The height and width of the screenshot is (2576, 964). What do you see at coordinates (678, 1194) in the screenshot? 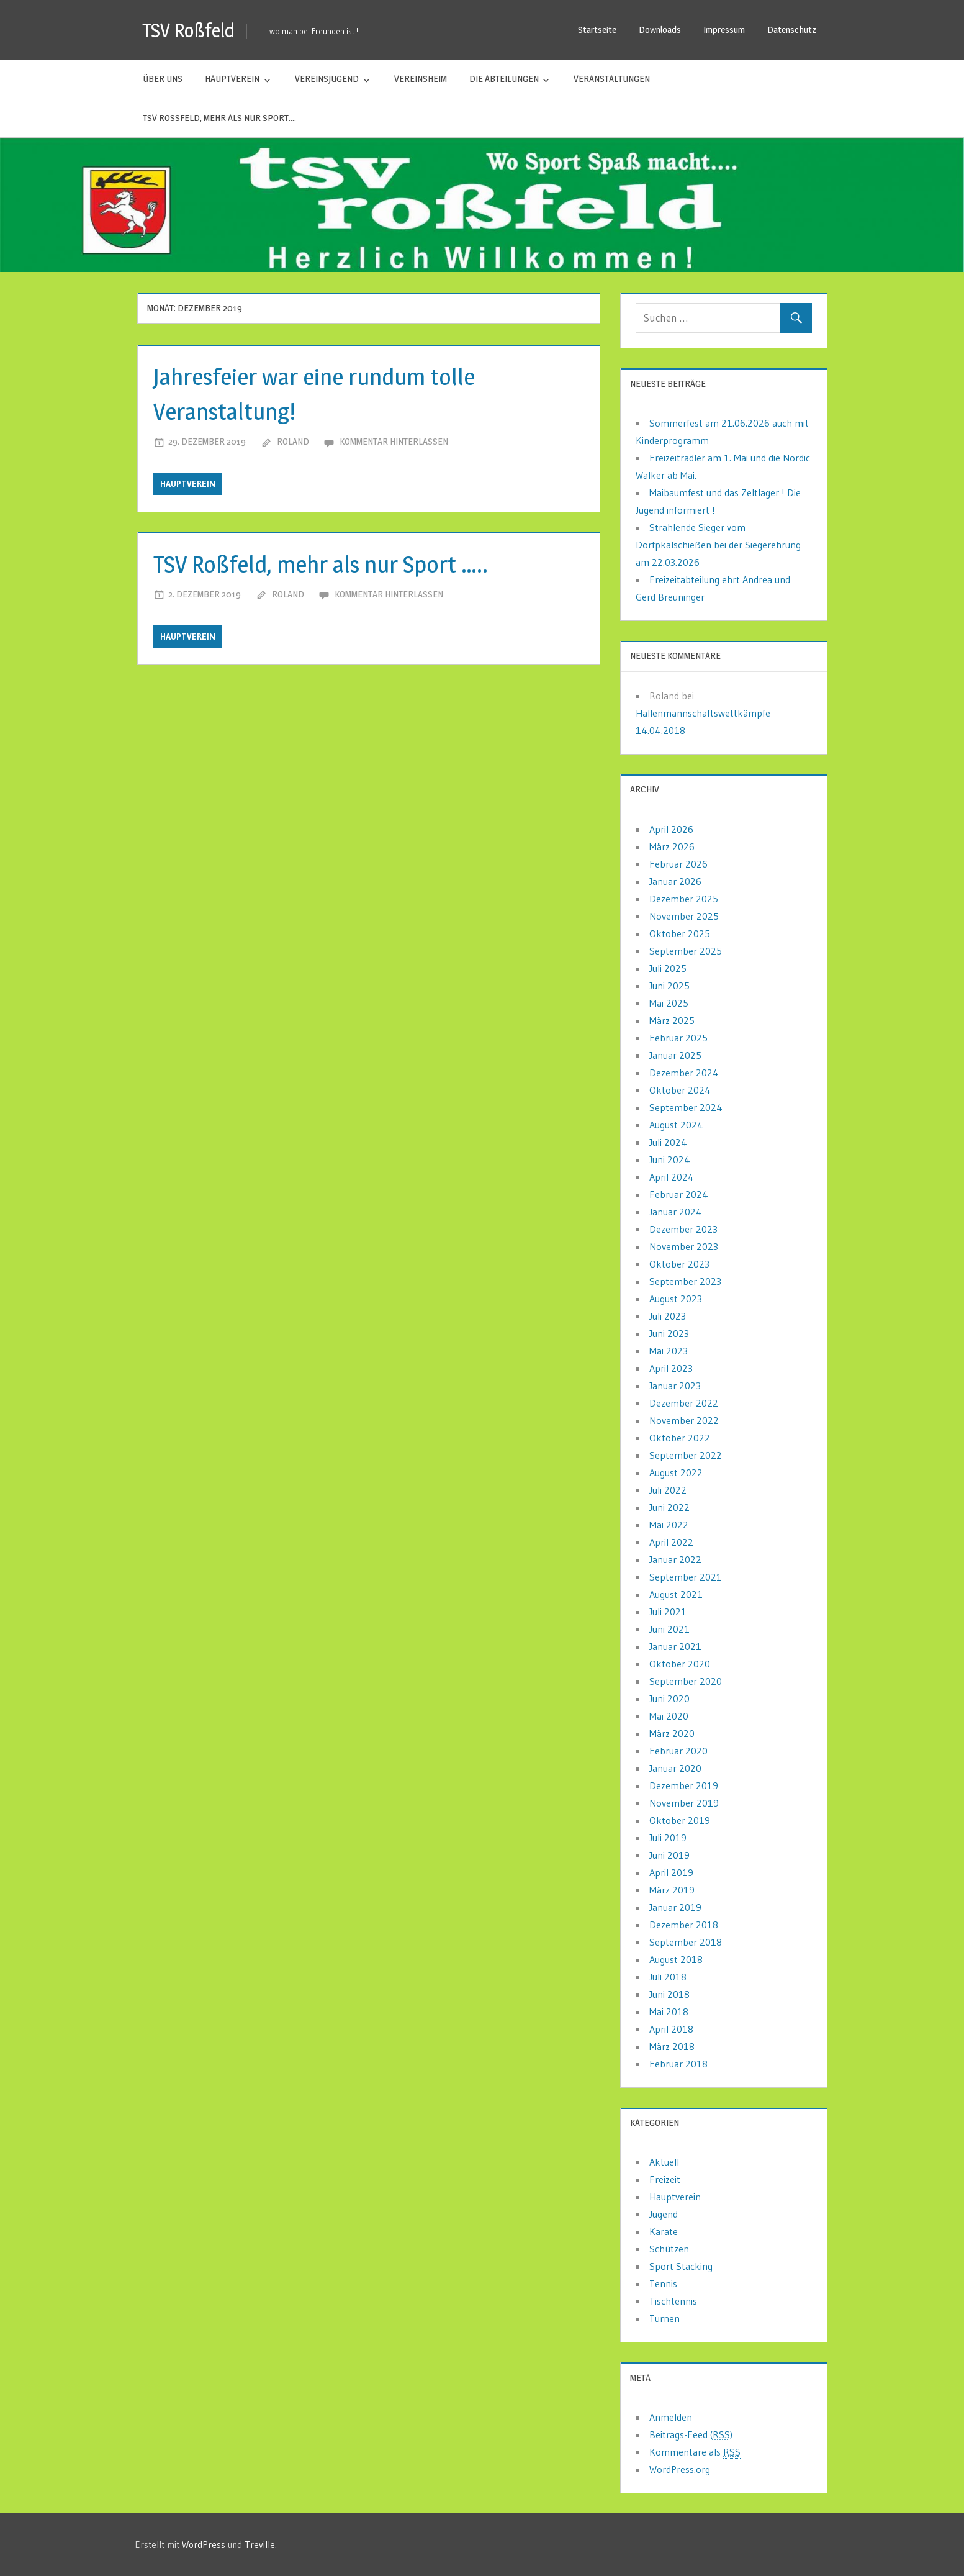
I see `Februar 2024` at bounding box center [678, 1194].